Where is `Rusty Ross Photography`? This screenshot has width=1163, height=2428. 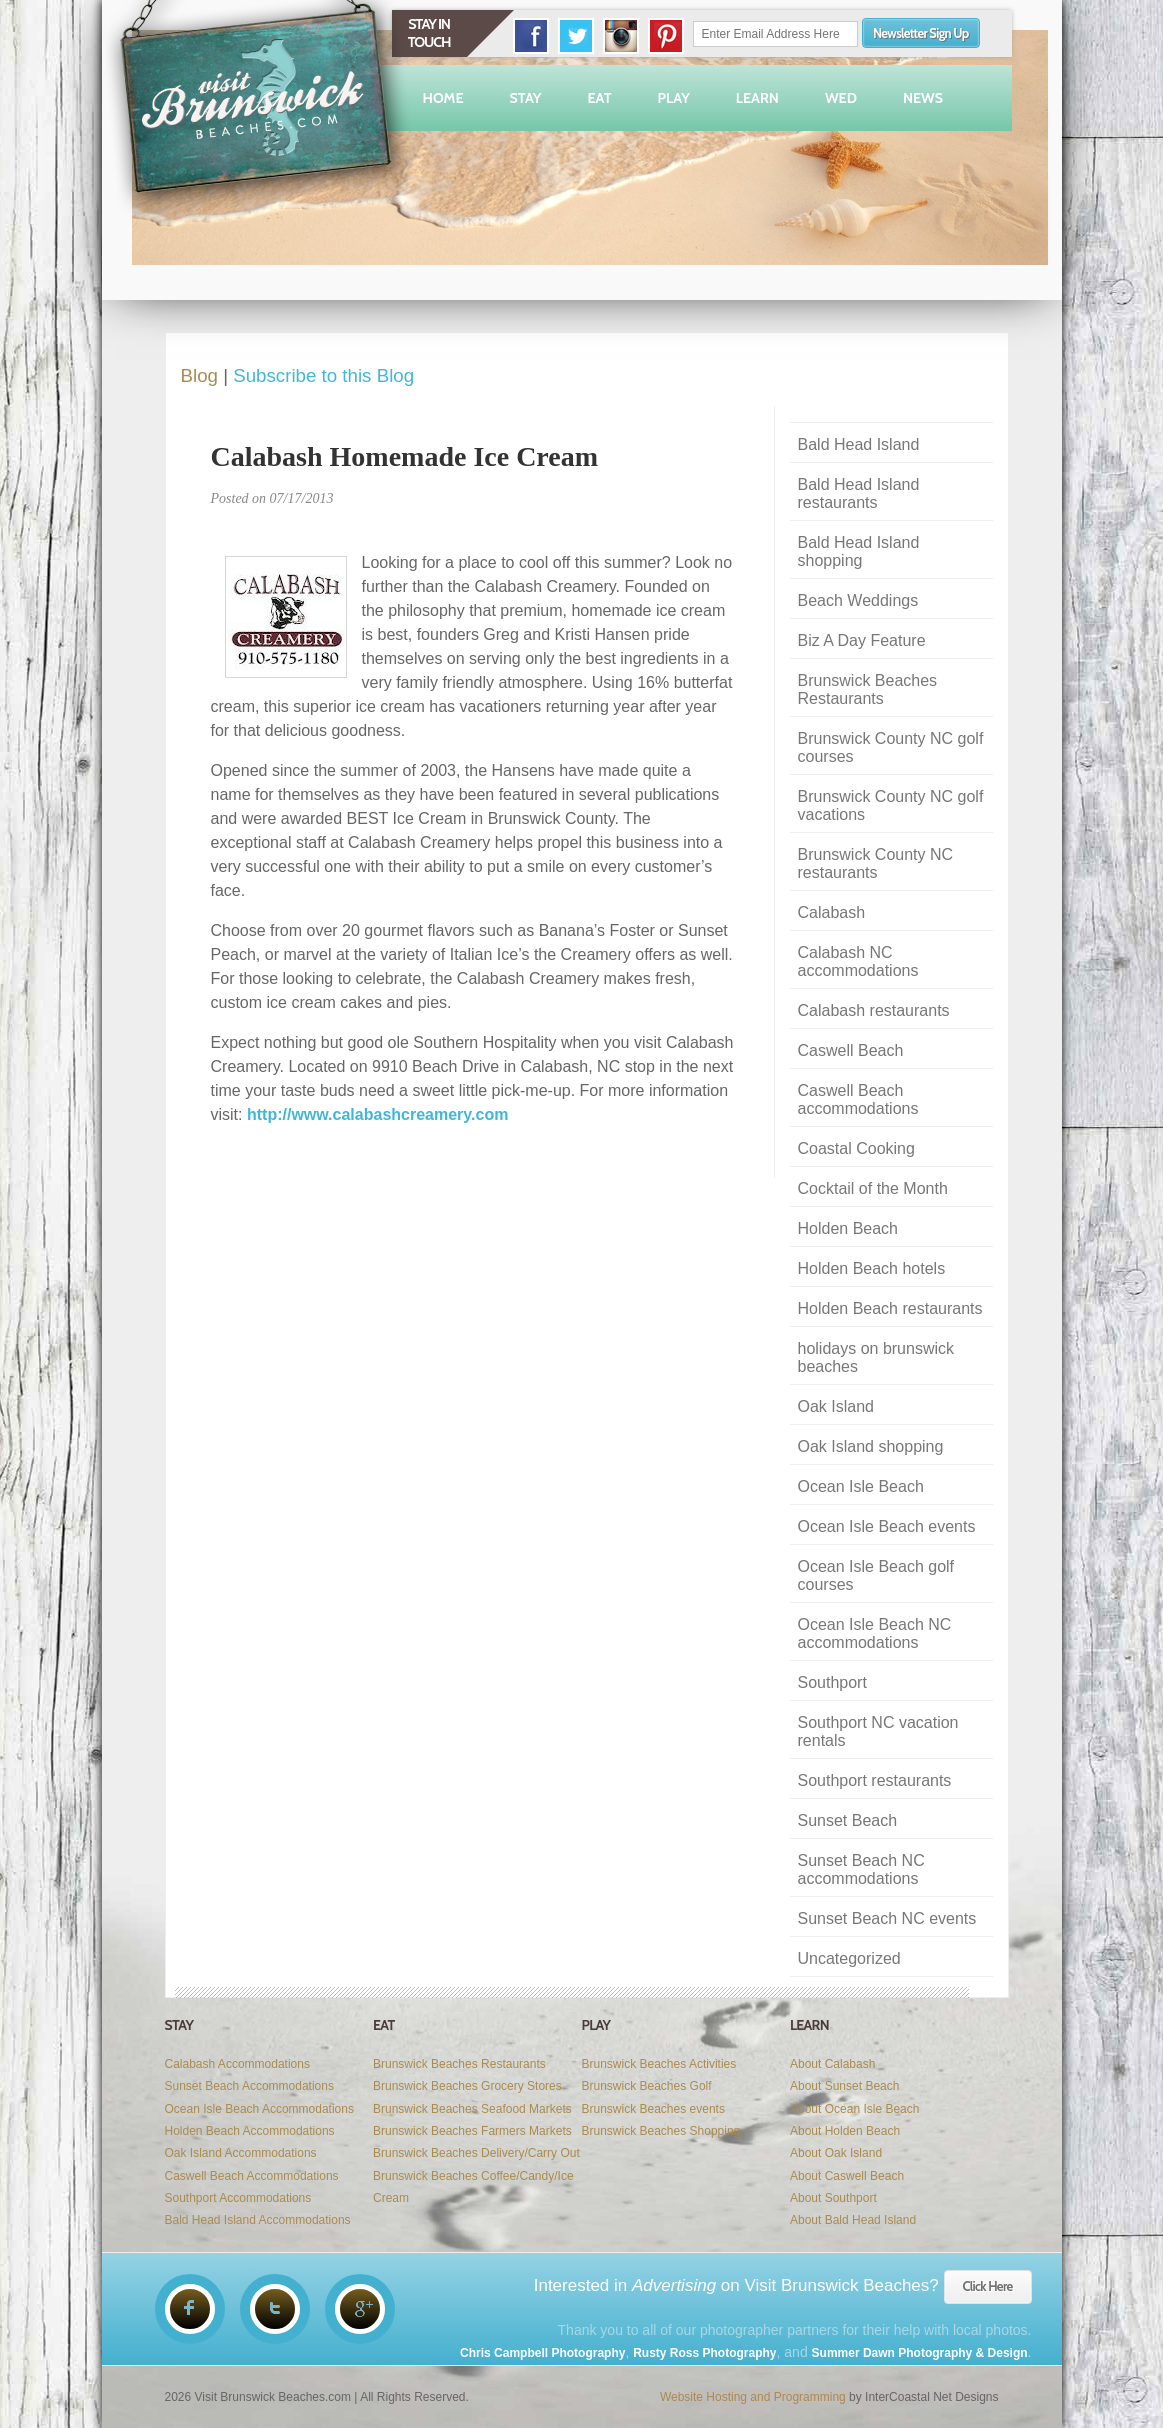
Rusty Ross Photography is located at coordinates (704, 2353).